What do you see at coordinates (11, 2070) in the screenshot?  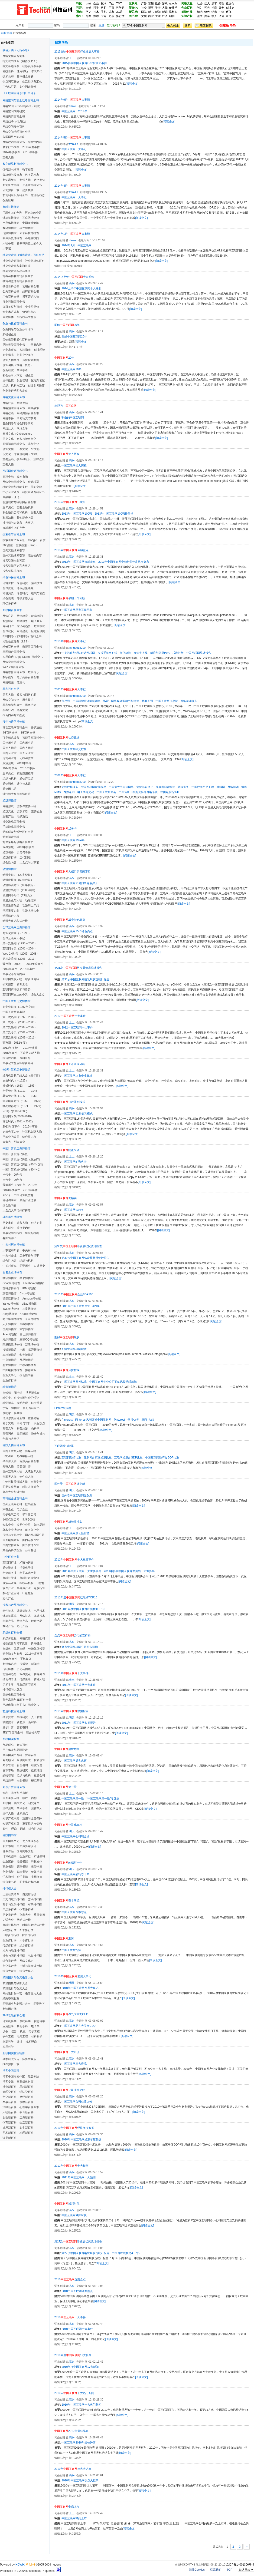 I see `博客中国百科` at bounding box center [11, 2070].